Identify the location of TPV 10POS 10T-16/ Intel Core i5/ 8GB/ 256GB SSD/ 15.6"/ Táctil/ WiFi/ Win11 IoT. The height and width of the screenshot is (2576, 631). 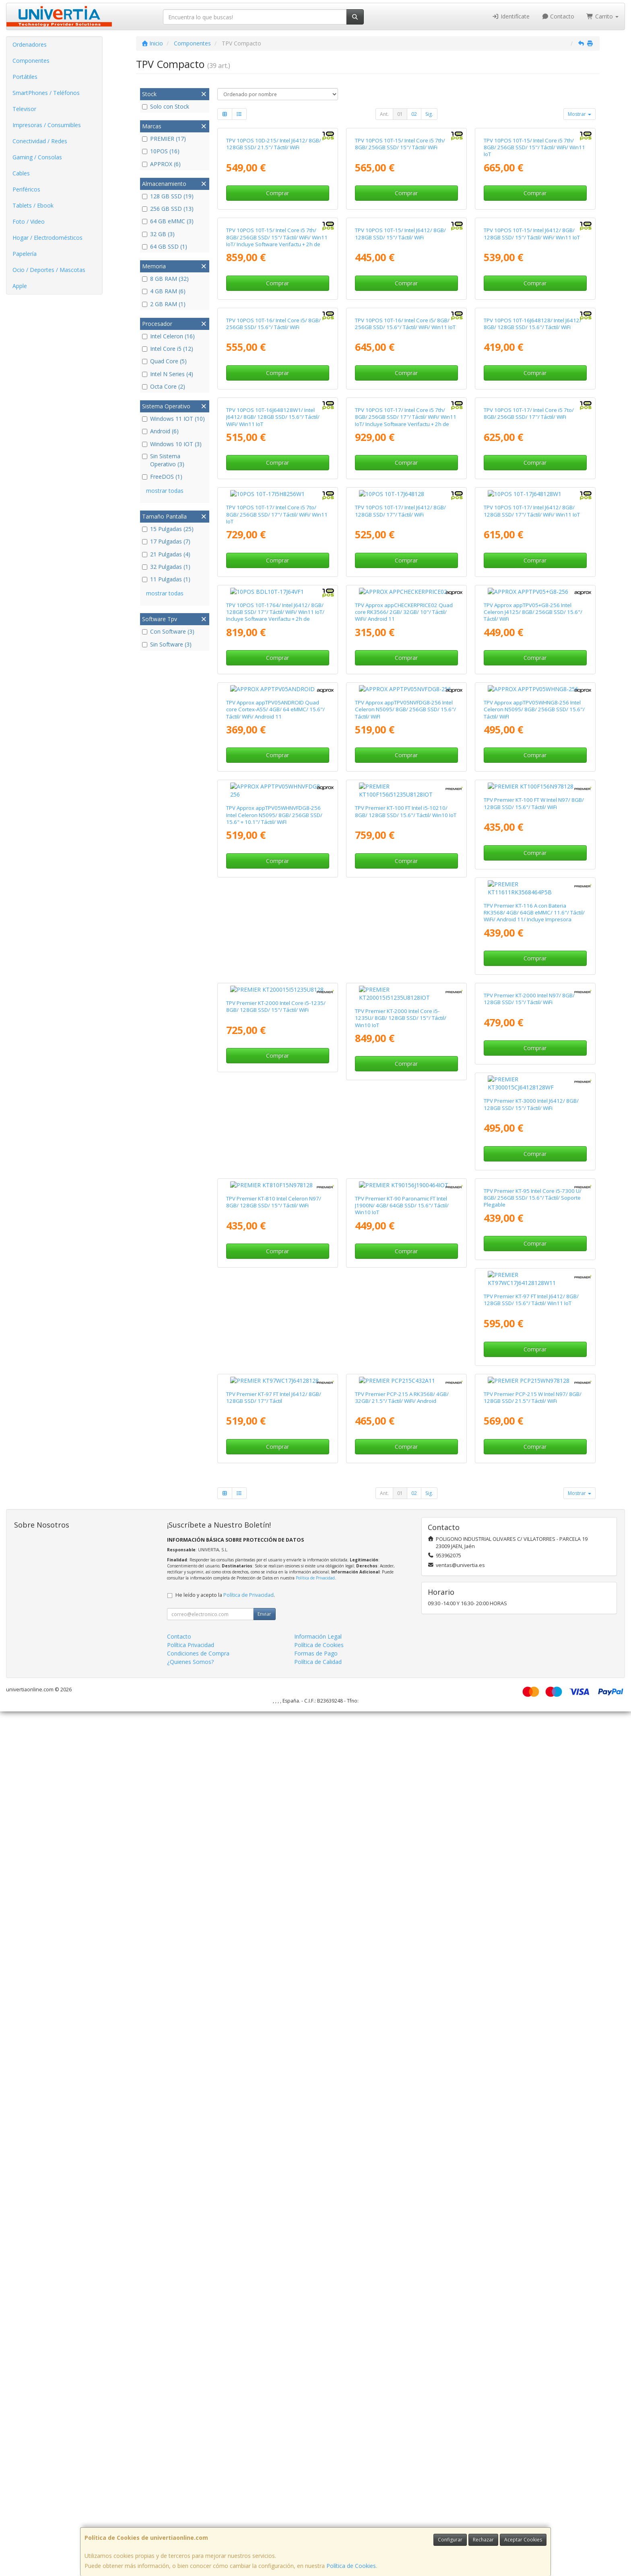
(405, 606).